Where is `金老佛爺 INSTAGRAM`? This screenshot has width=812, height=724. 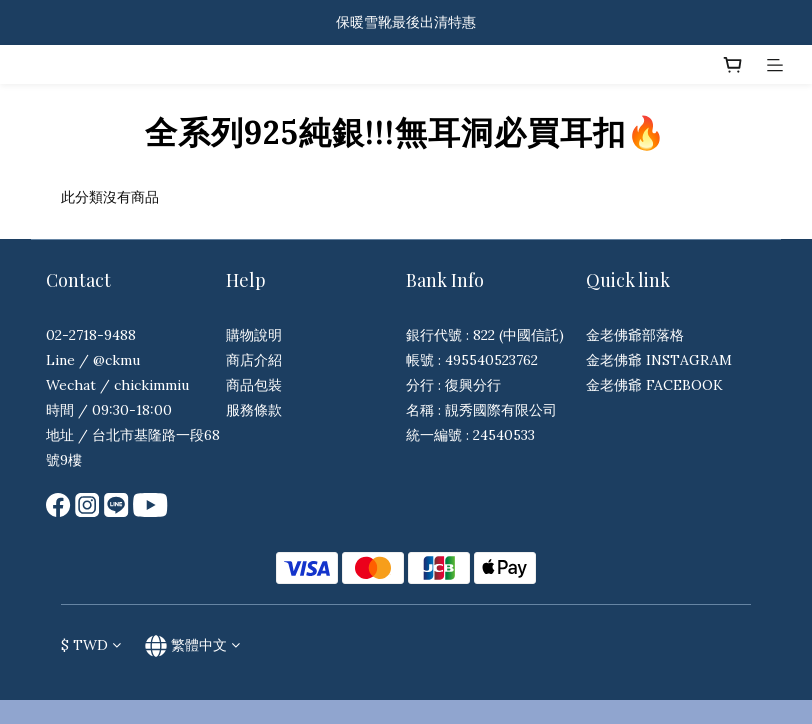
金老佛爺 INSTAGRAM is located at coordinates (659, 360).